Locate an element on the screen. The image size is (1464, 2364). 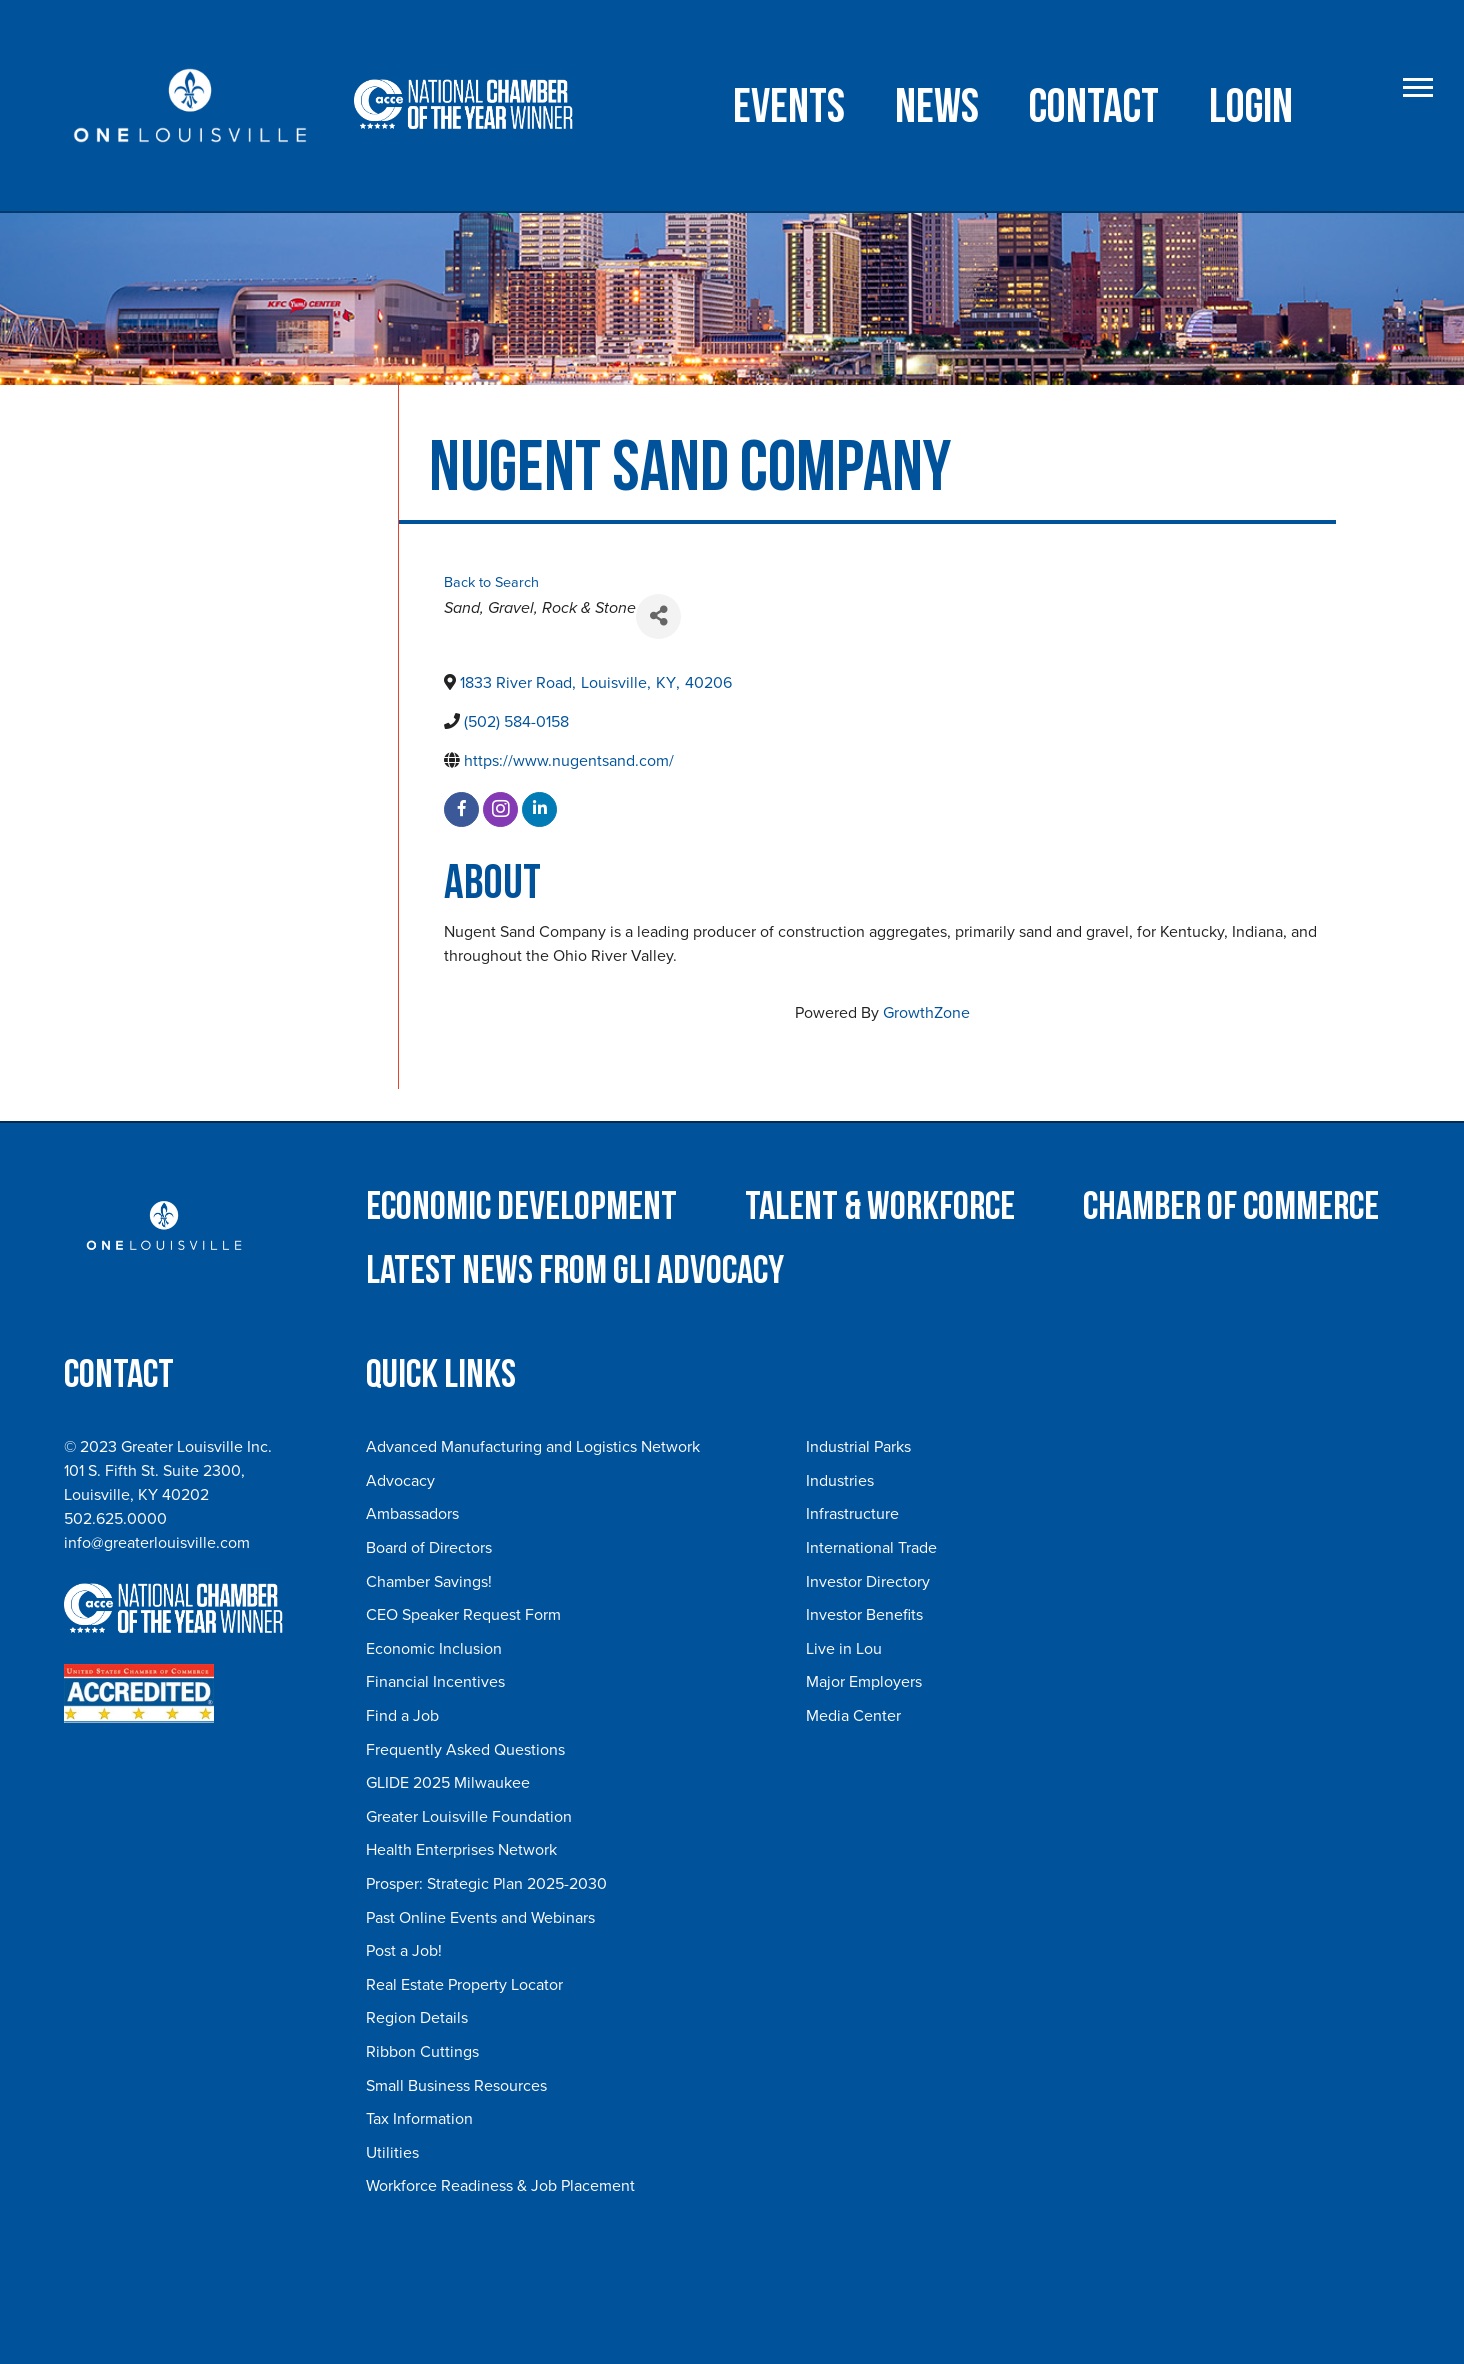
[facebook] is located at coordinates (461, 809).